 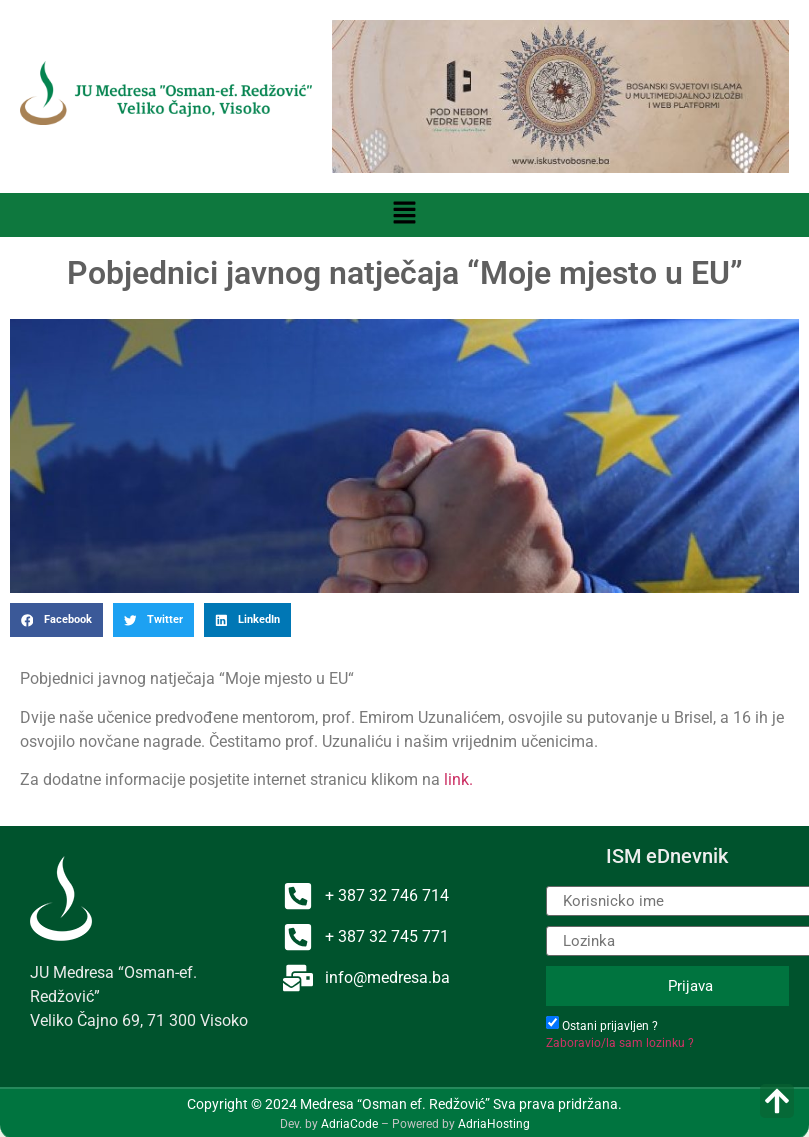 What do you see at coordinates (494, 1124) in the screenshot?
I see `AdriaHosting` at bounding box center [494, 1124].